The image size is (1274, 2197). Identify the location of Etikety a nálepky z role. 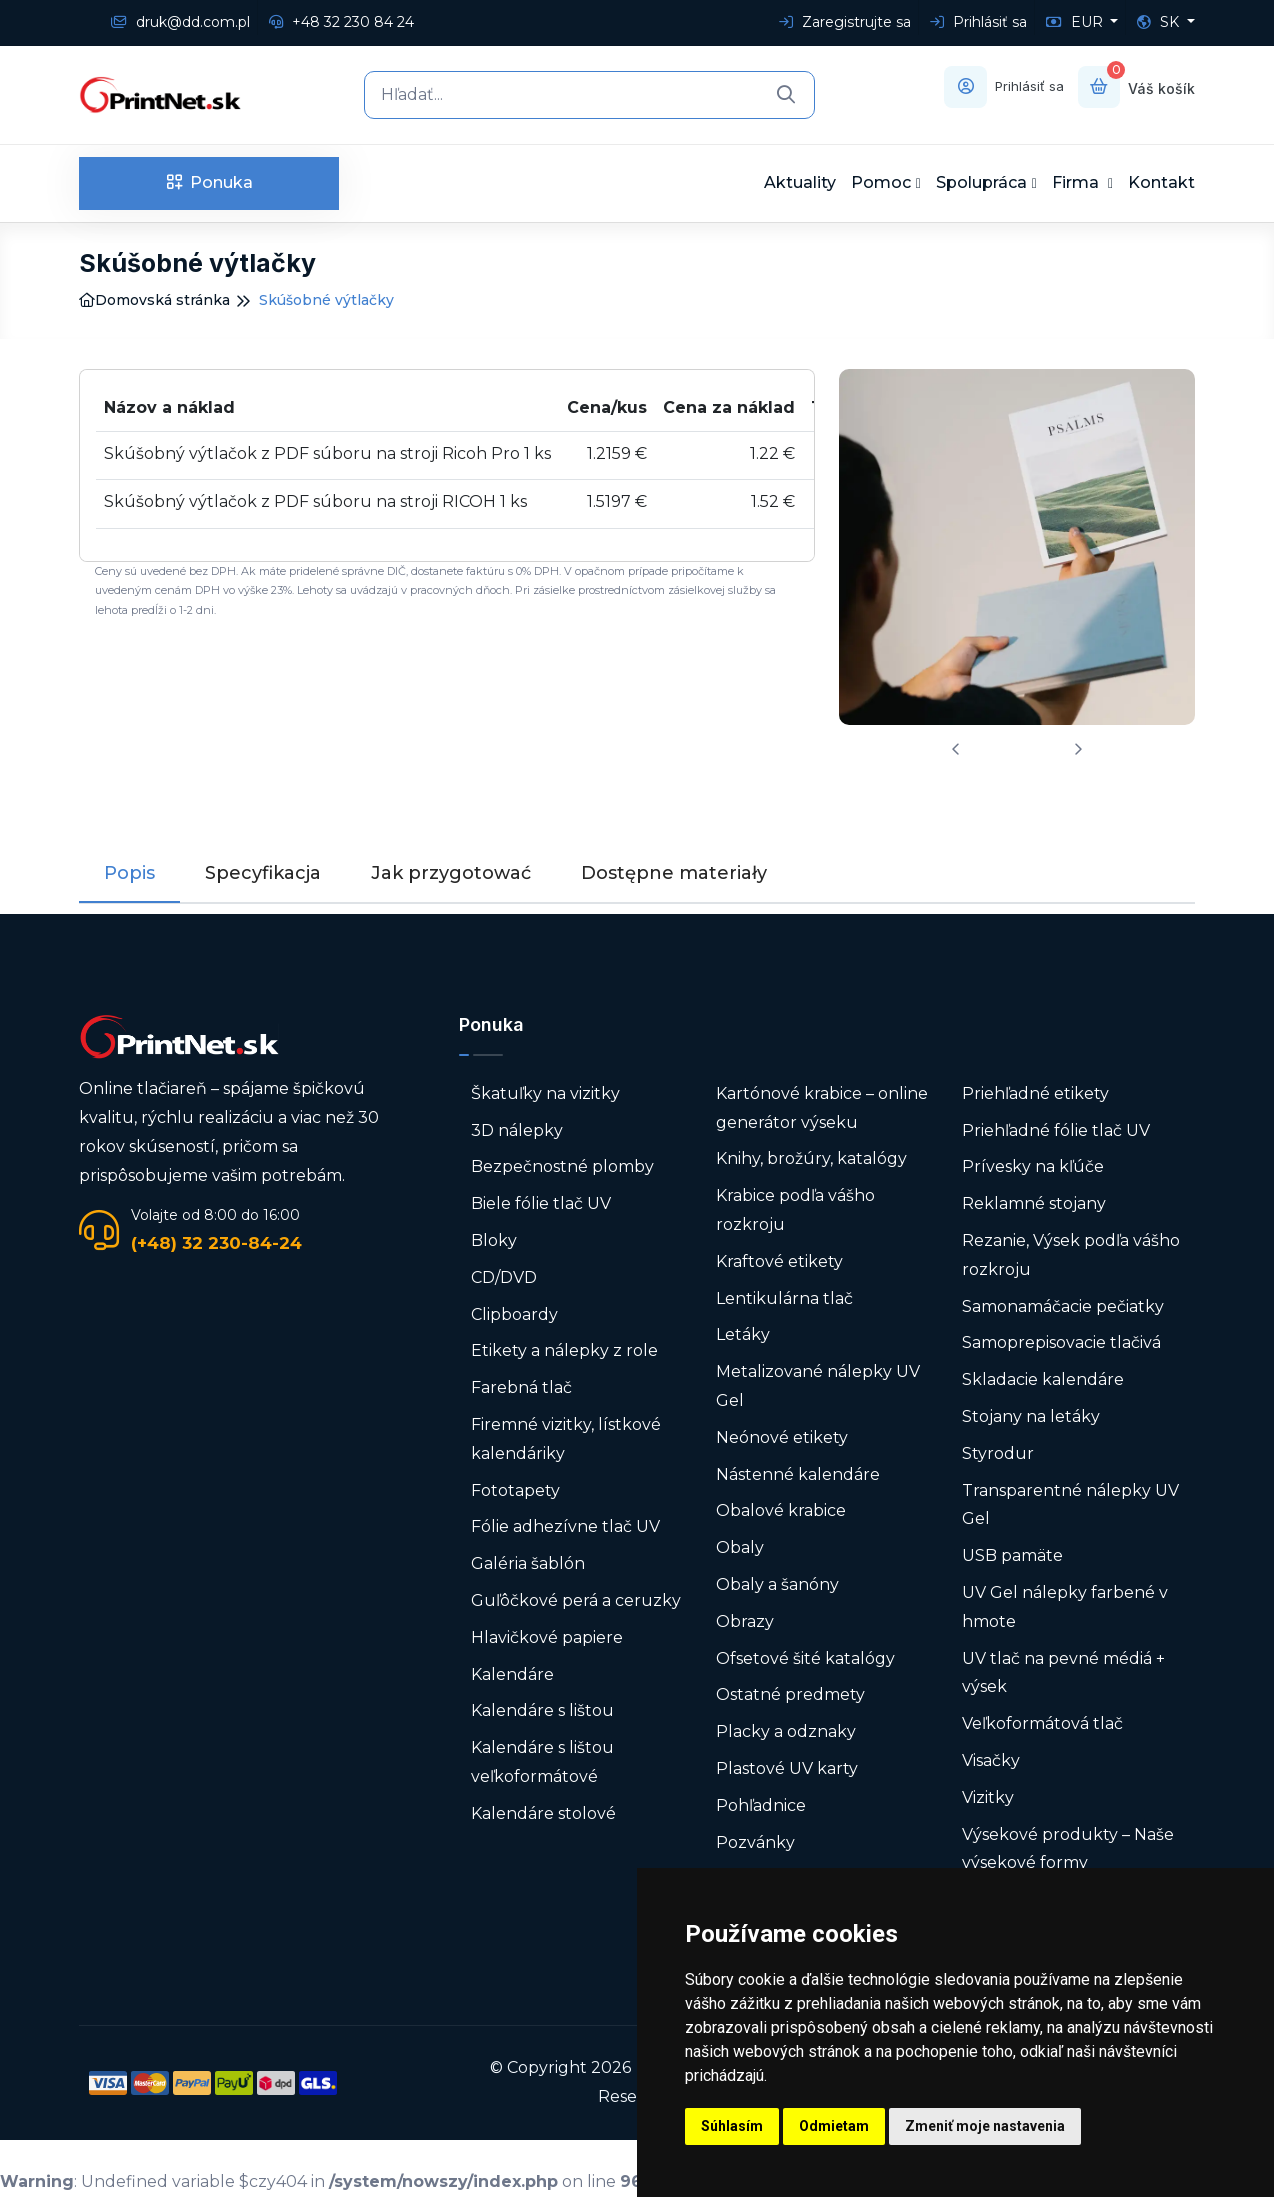
(564, 1350).